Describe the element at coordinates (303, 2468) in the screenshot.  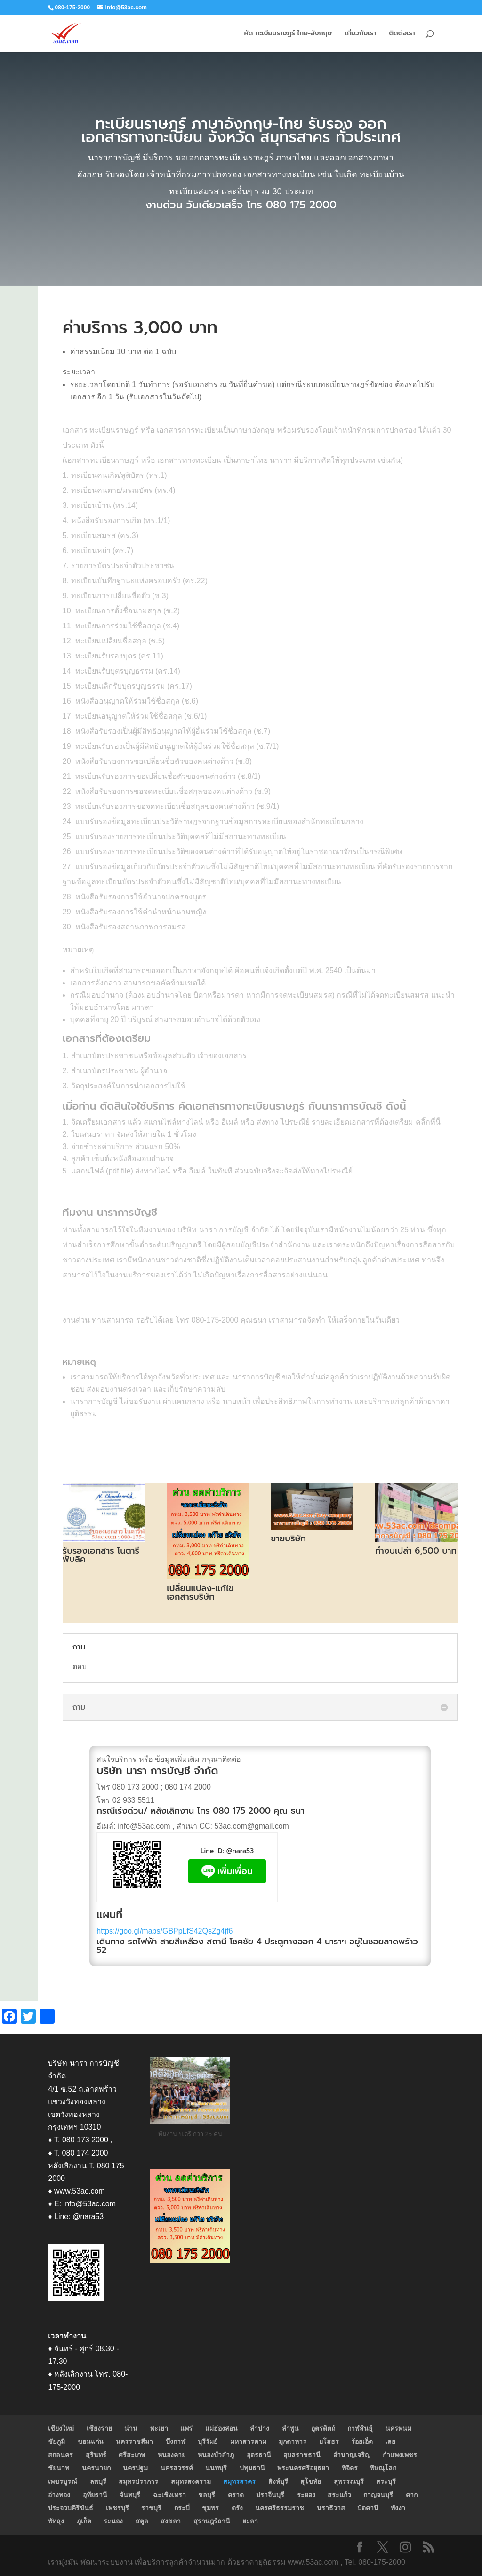
I see `พระนครศรีอยุธยา` at that location.